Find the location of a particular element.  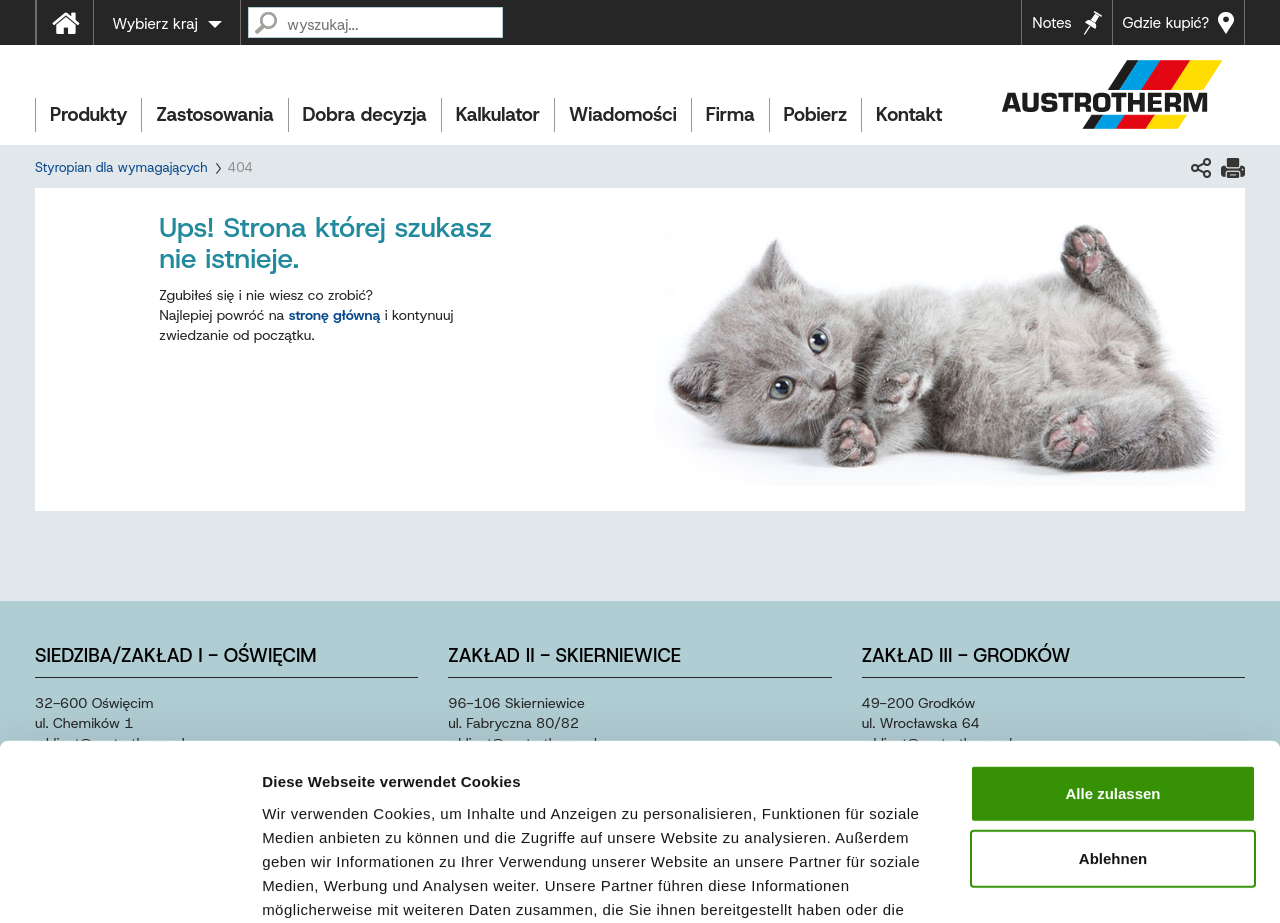

Details zeigen is located at coordinates (1063, 883).